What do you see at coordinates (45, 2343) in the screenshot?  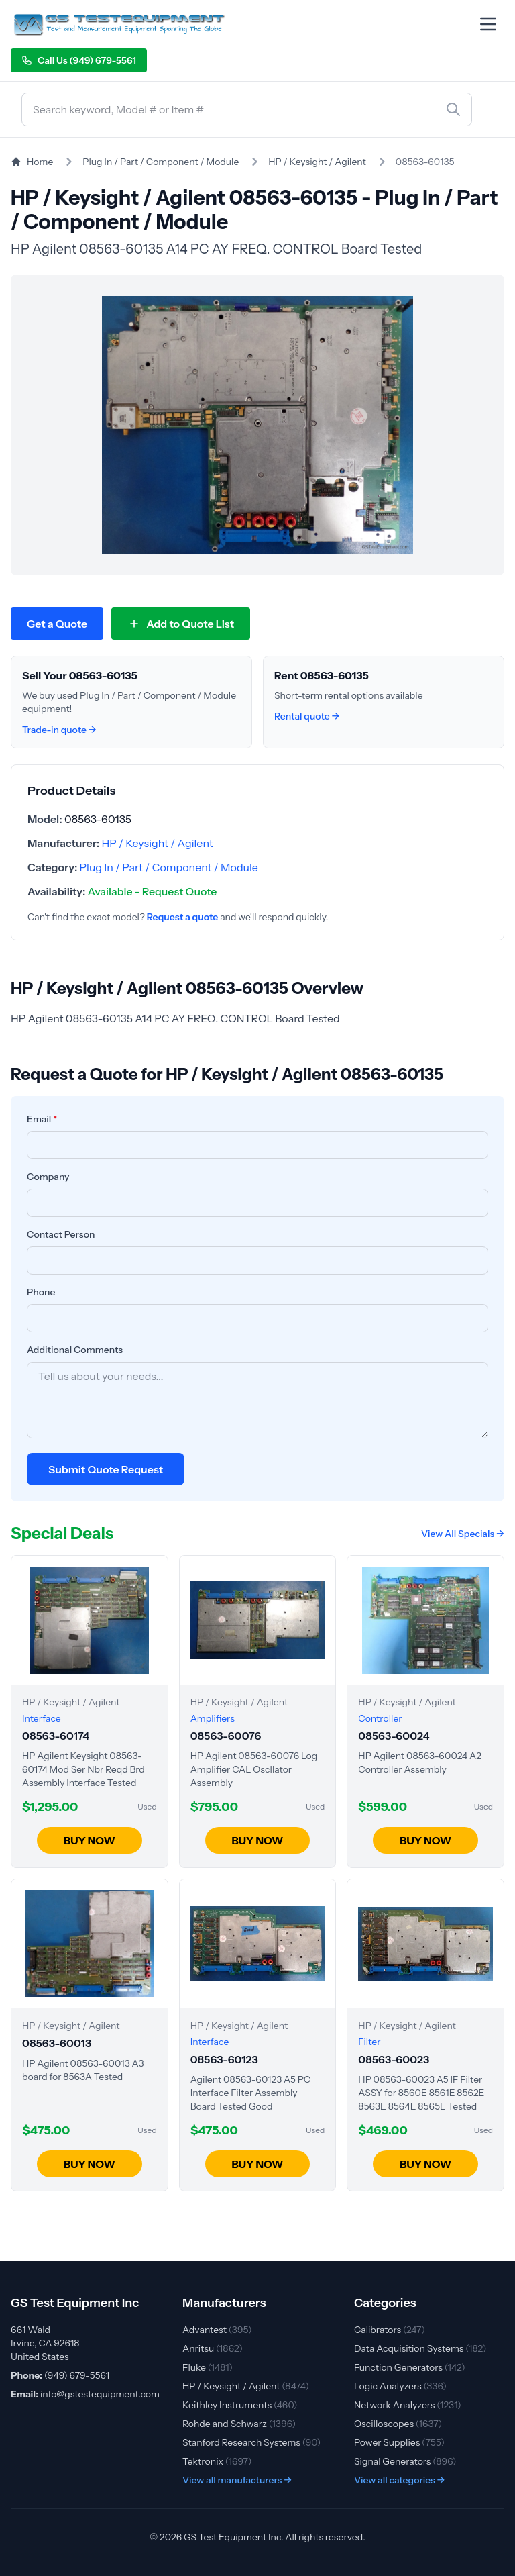 I see `661 Wald Irvine, CA 92618 United States` at bounding box center [45, 2343].